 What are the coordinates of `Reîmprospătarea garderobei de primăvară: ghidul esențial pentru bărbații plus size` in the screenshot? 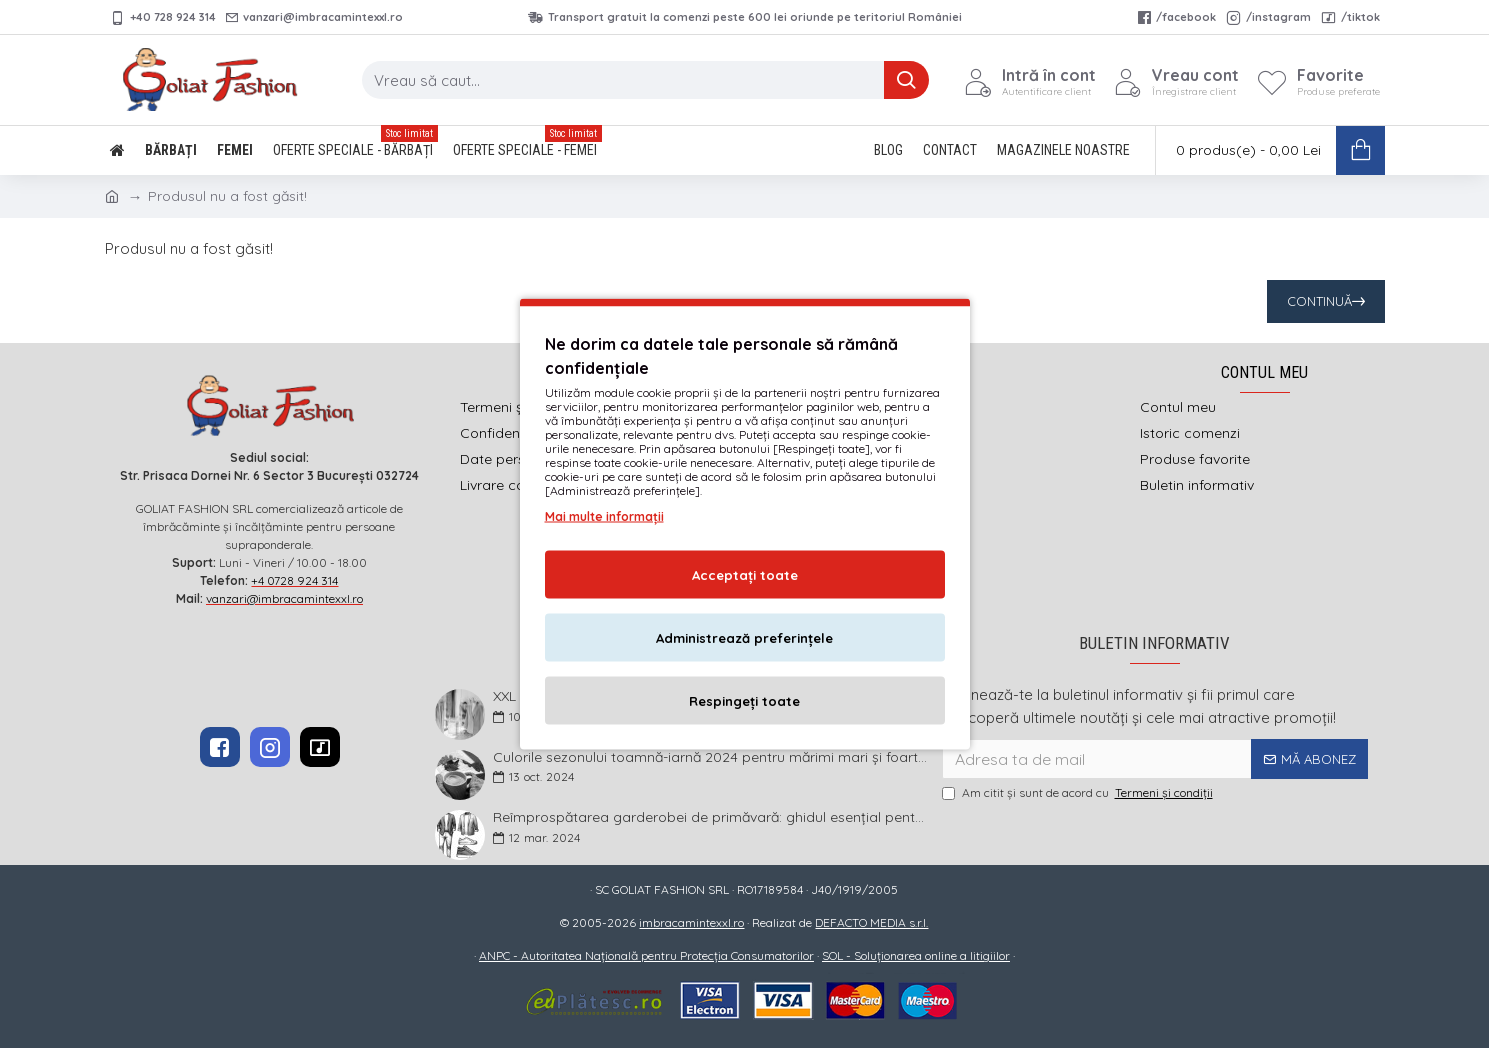 It's located at (711, 817).